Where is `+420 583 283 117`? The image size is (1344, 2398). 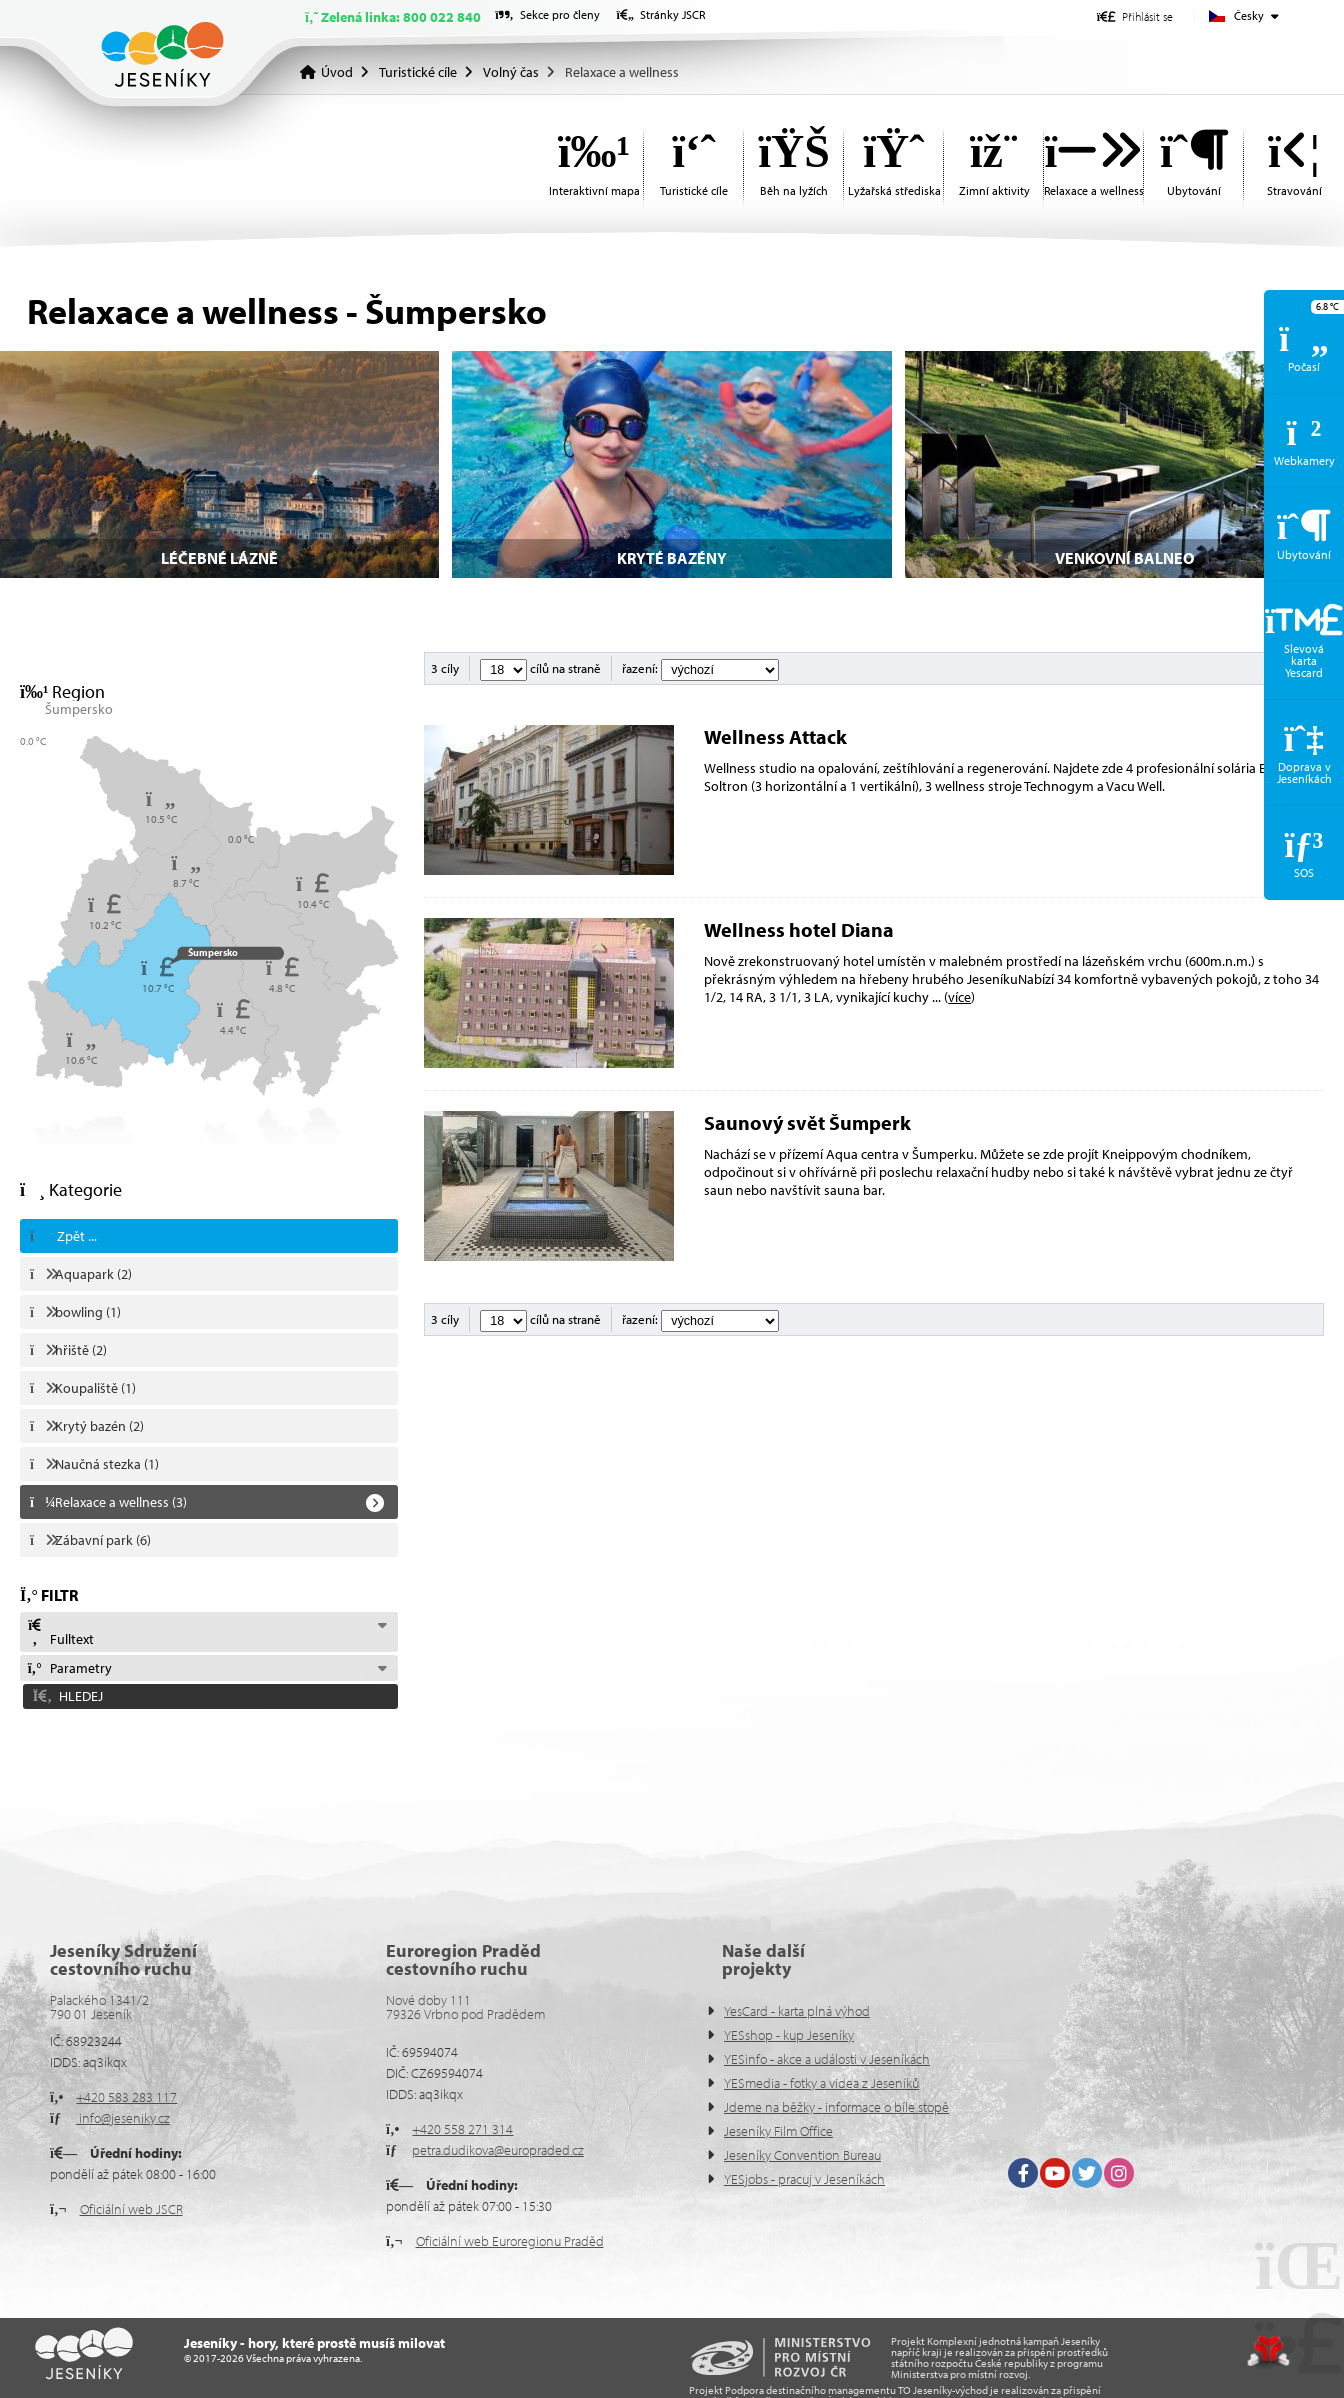 +420 583 283 117 is located at coordinates (126, 2097).